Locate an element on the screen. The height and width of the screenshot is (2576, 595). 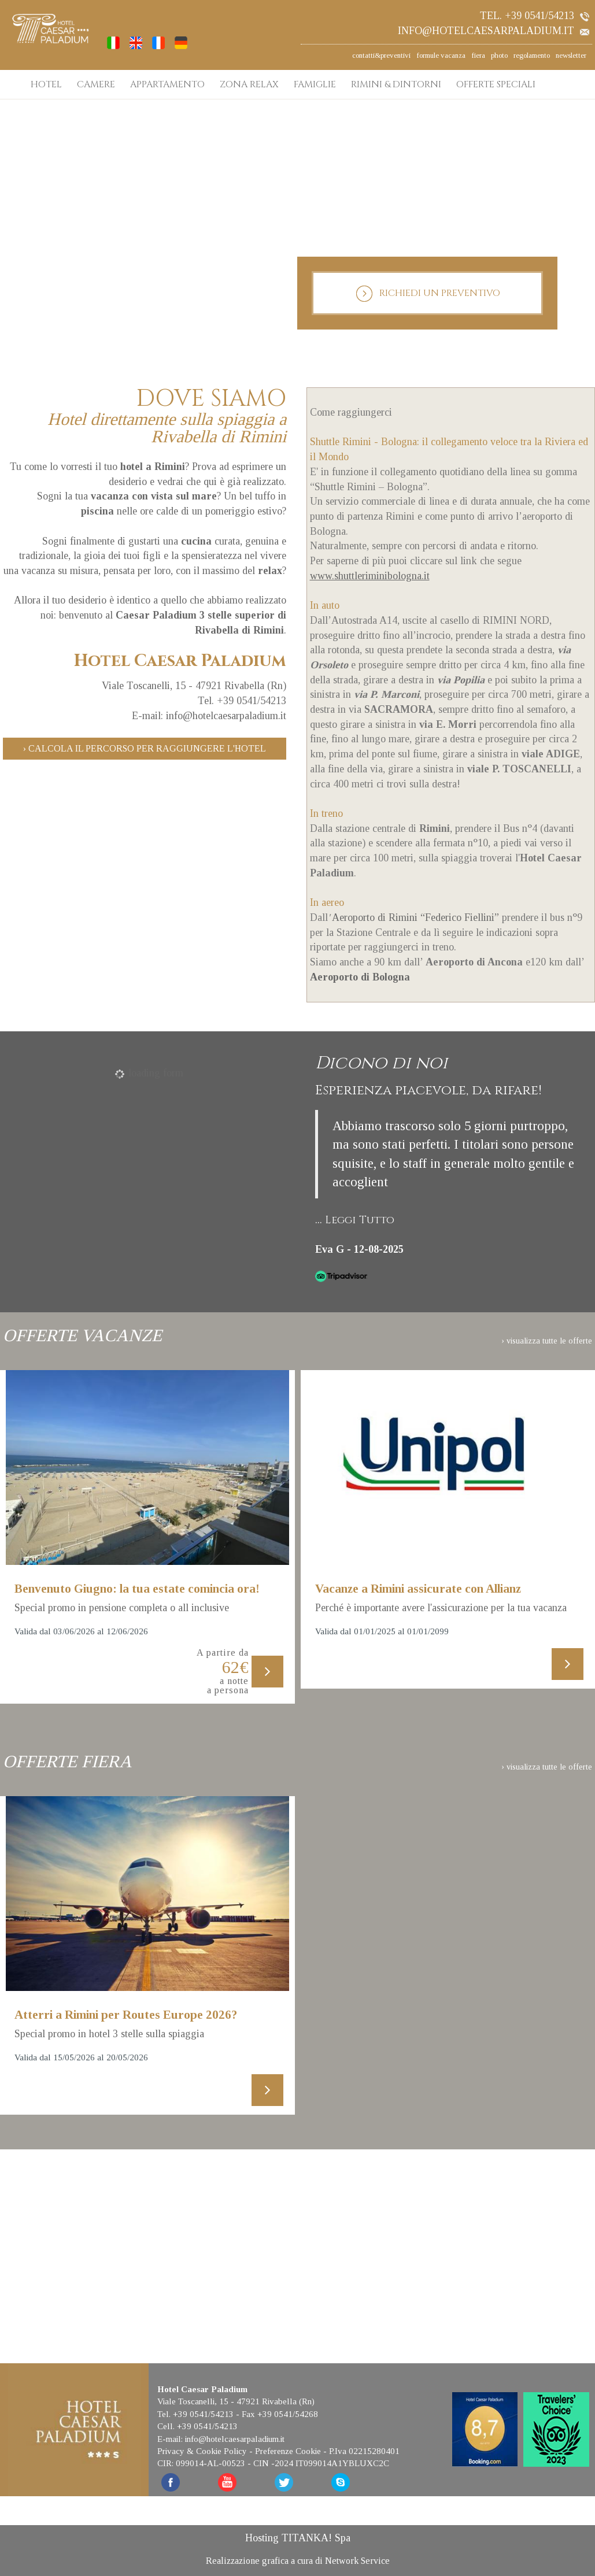
› visualizza tutte le offerte is located at coordinates (546, 1341).